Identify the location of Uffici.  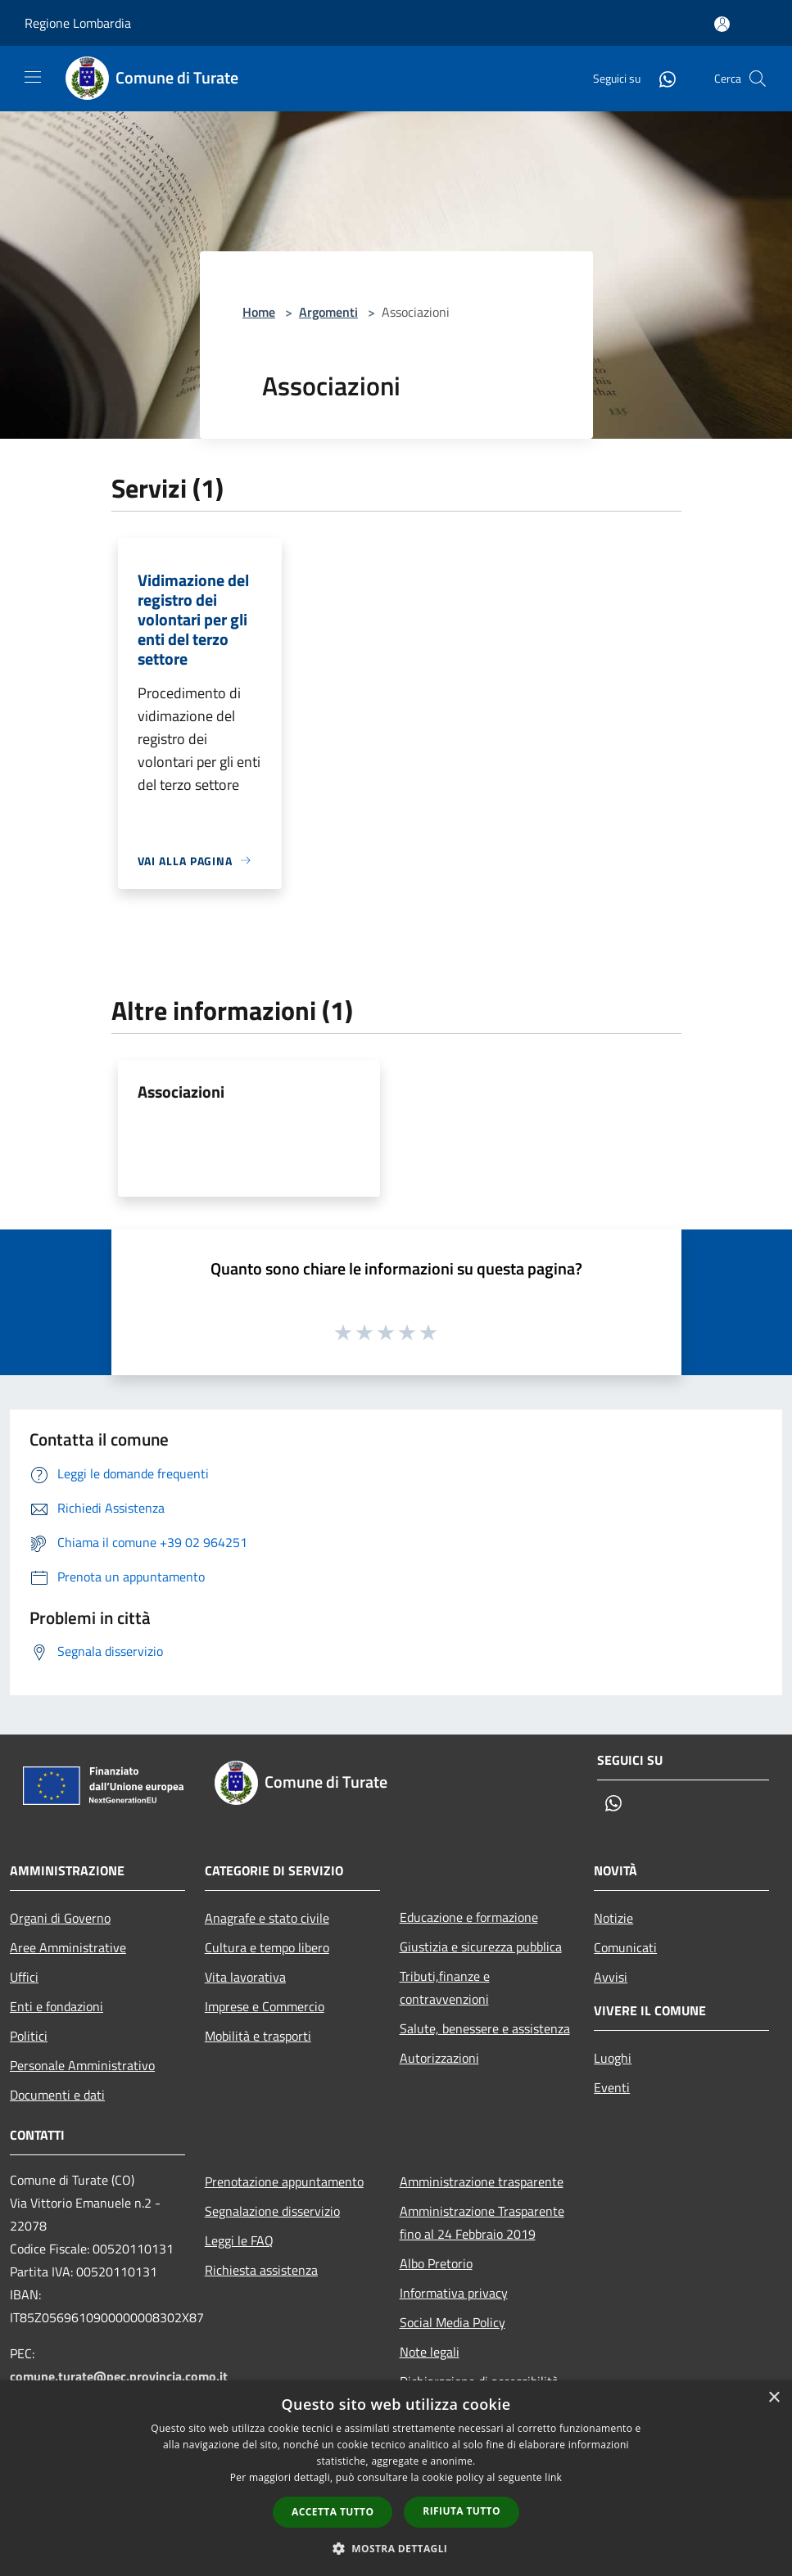
(24, 1977).